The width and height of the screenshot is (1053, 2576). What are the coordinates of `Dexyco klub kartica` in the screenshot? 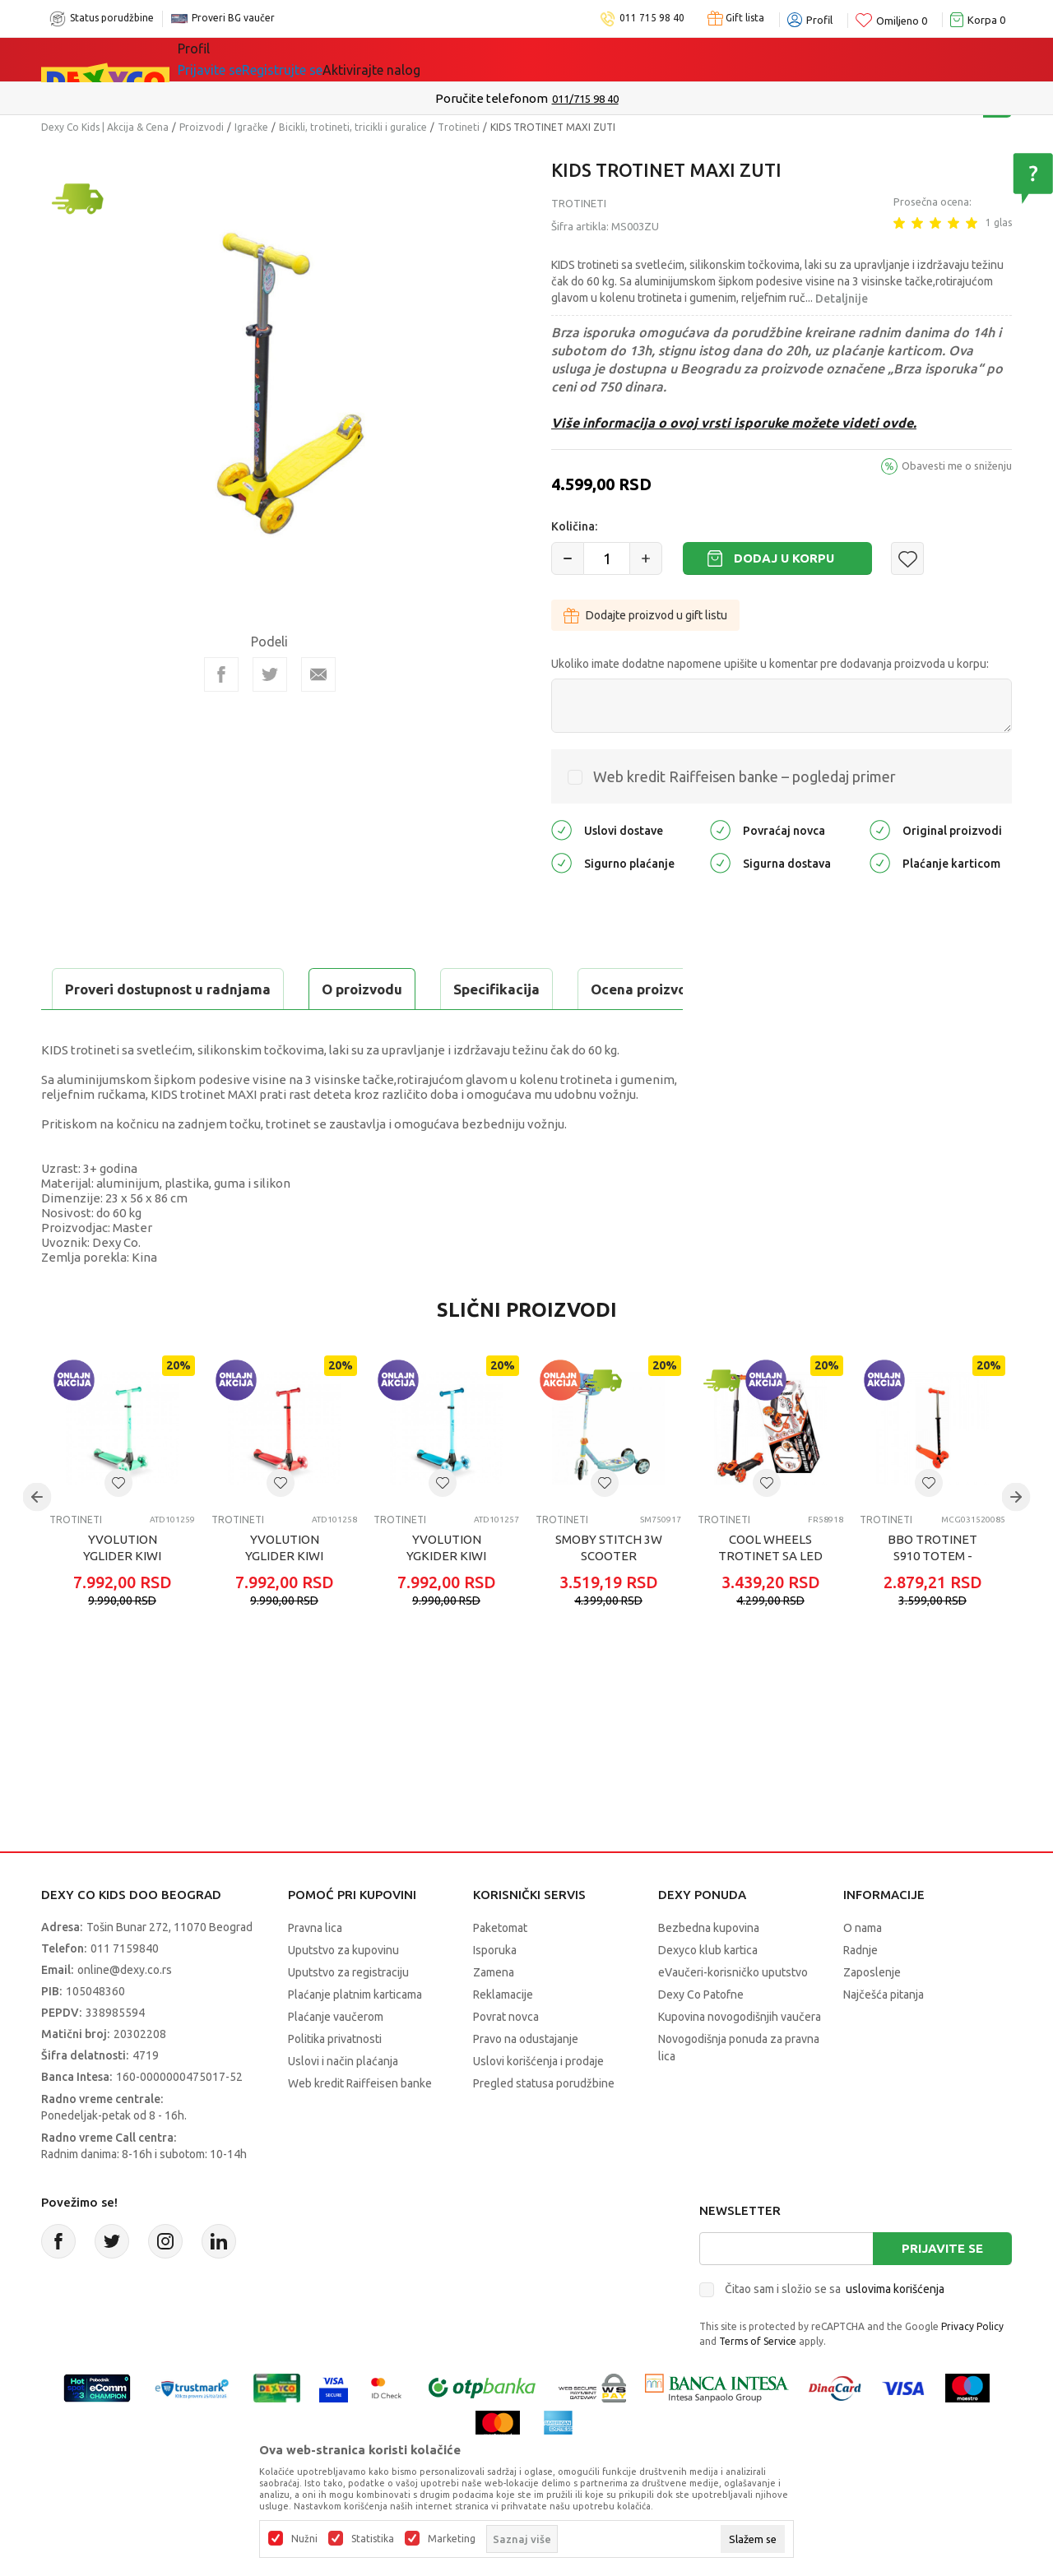 It's located at (708, 1991).